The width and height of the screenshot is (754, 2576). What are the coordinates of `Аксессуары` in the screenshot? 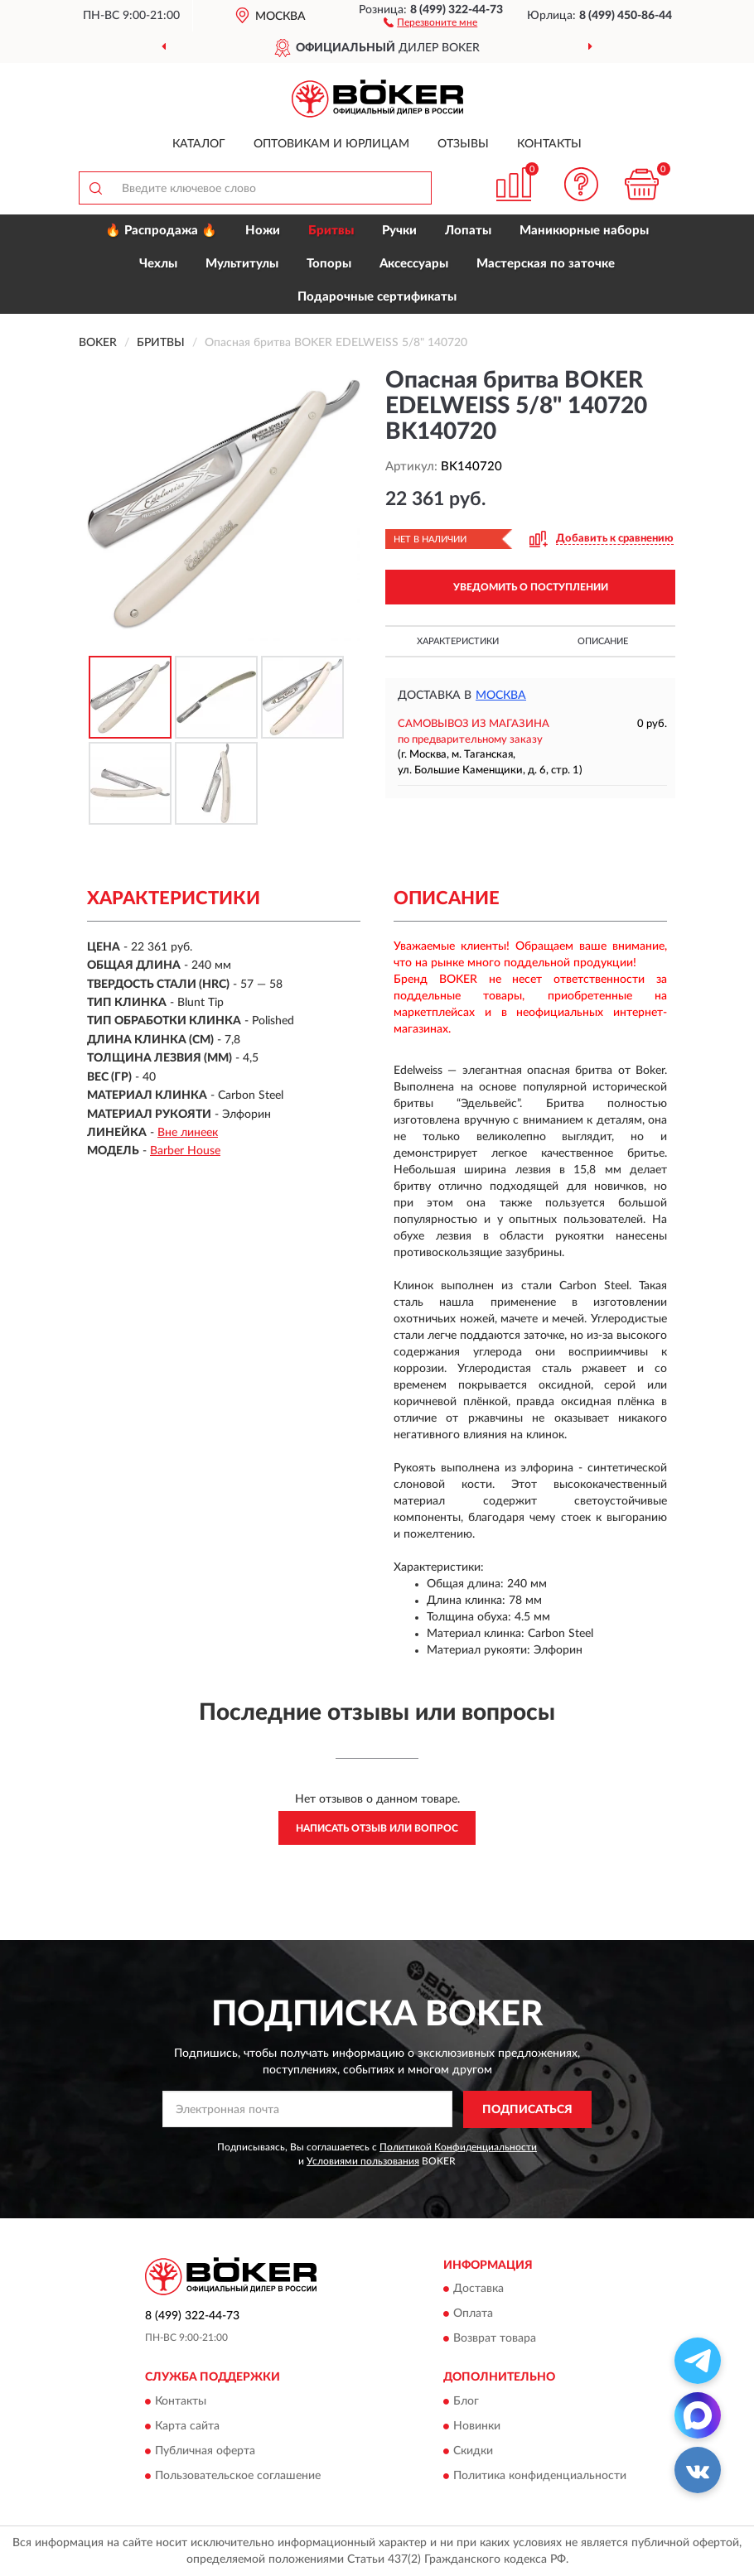 It's located at (413, 264).